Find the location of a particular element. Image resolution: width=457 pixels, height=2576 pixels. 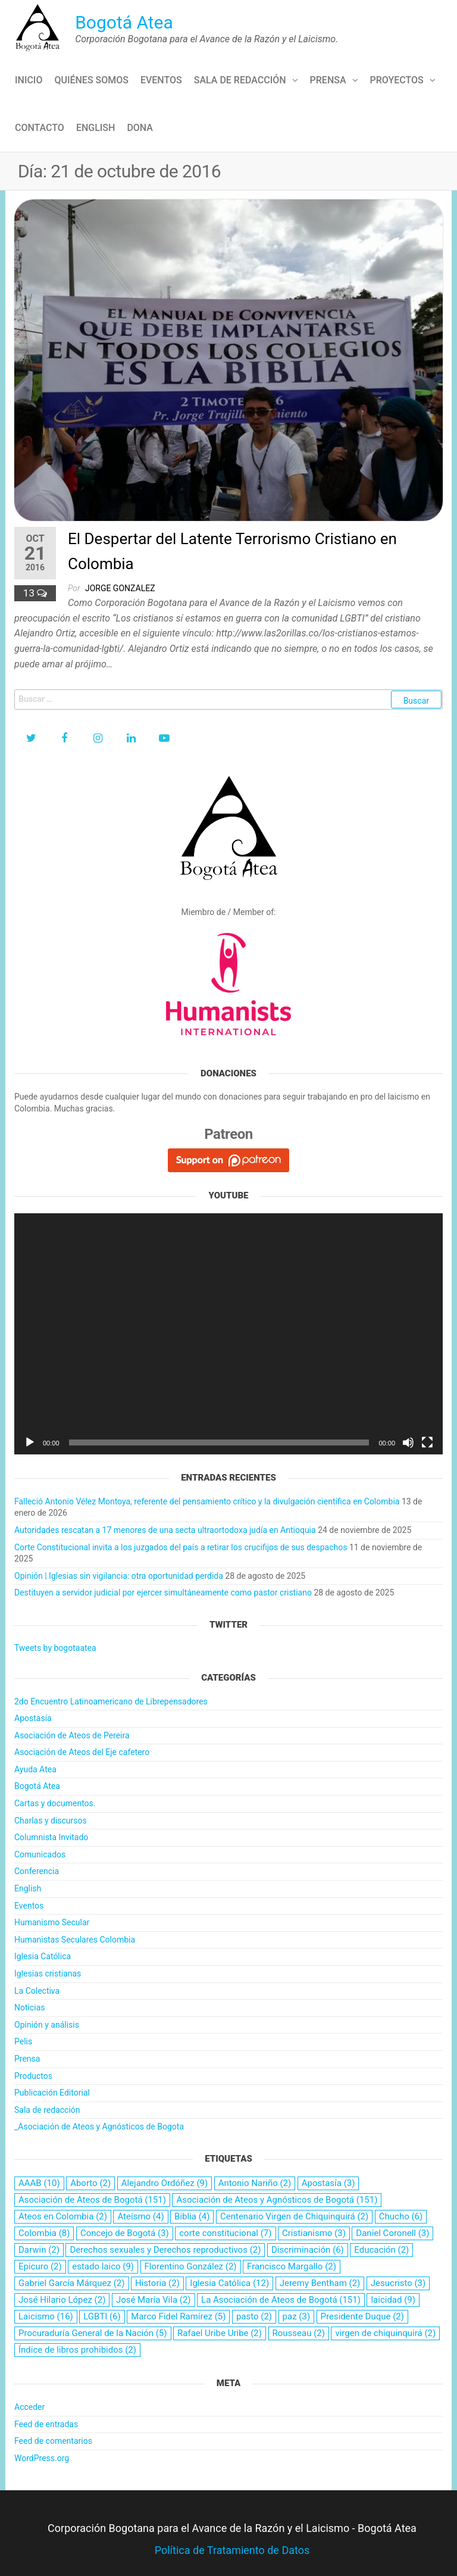

Ayuda Atea is located at coordinates (35, 1769).